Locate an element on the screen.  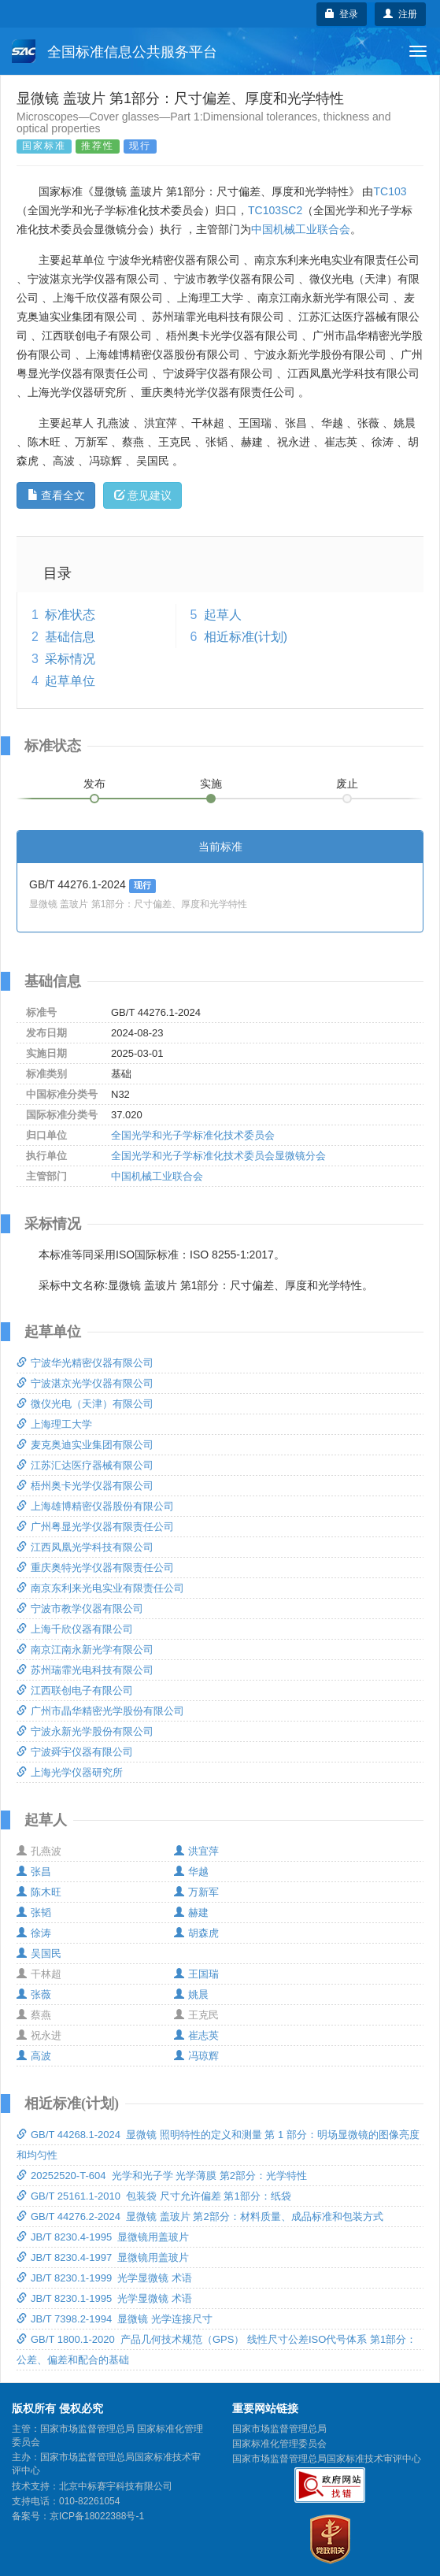
中国机械工业联合会 is located at coordinates (300, 229).